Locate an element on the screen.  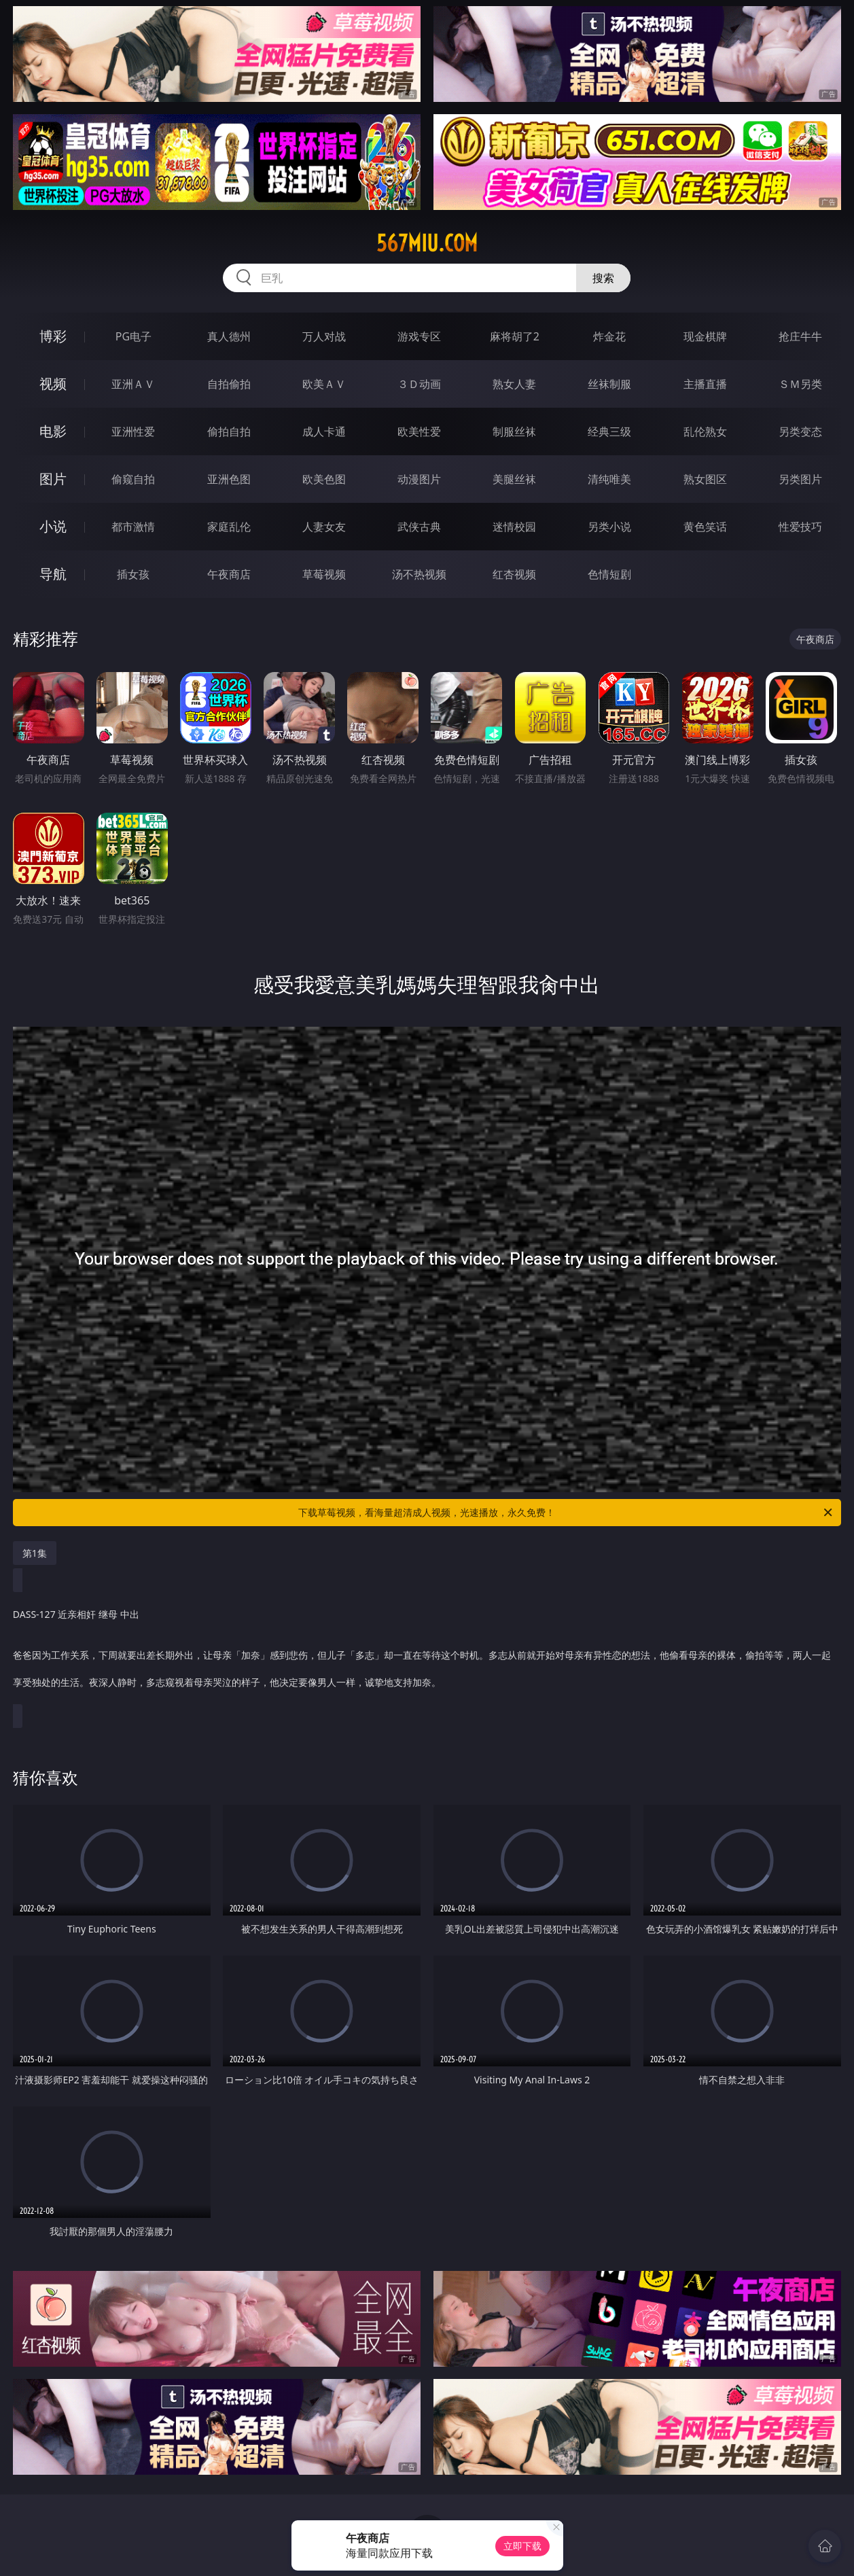
下载草莓视频，看海量超清成人视频，光速播放，永久免费！ is located at coordinates (566, 1512).